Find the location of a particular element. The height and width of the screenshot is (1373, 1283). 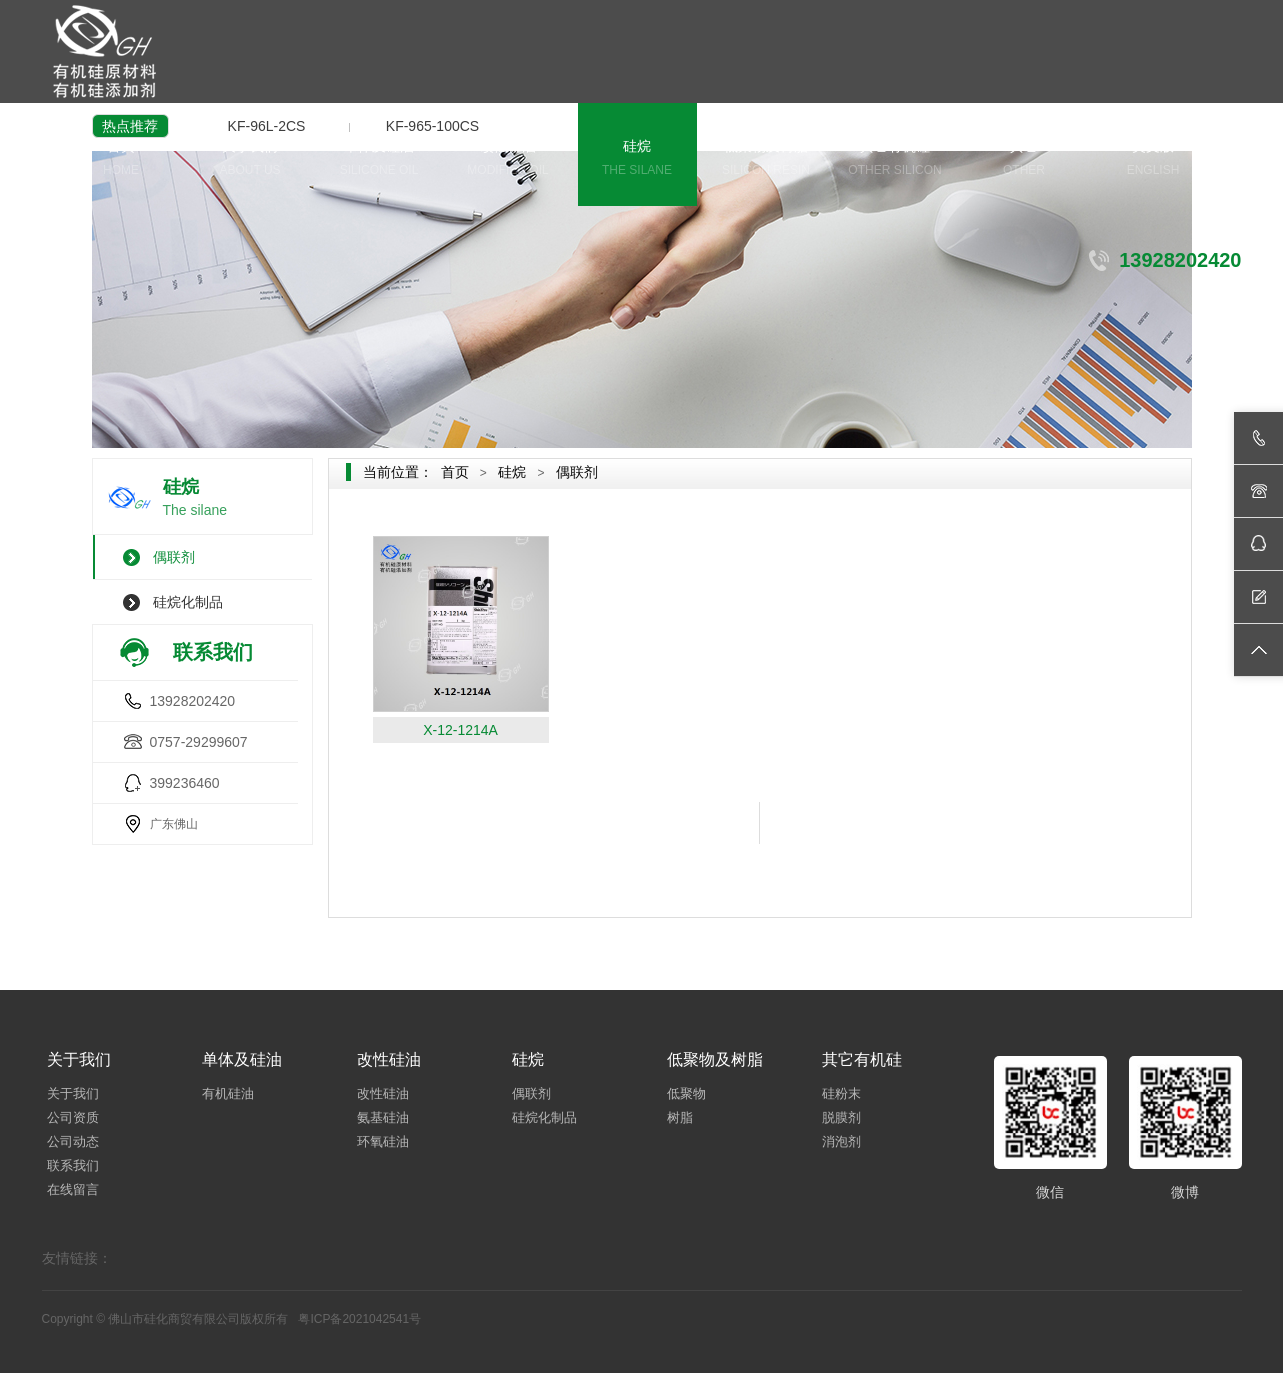

树脂 is located at coordinates (680, 1117).